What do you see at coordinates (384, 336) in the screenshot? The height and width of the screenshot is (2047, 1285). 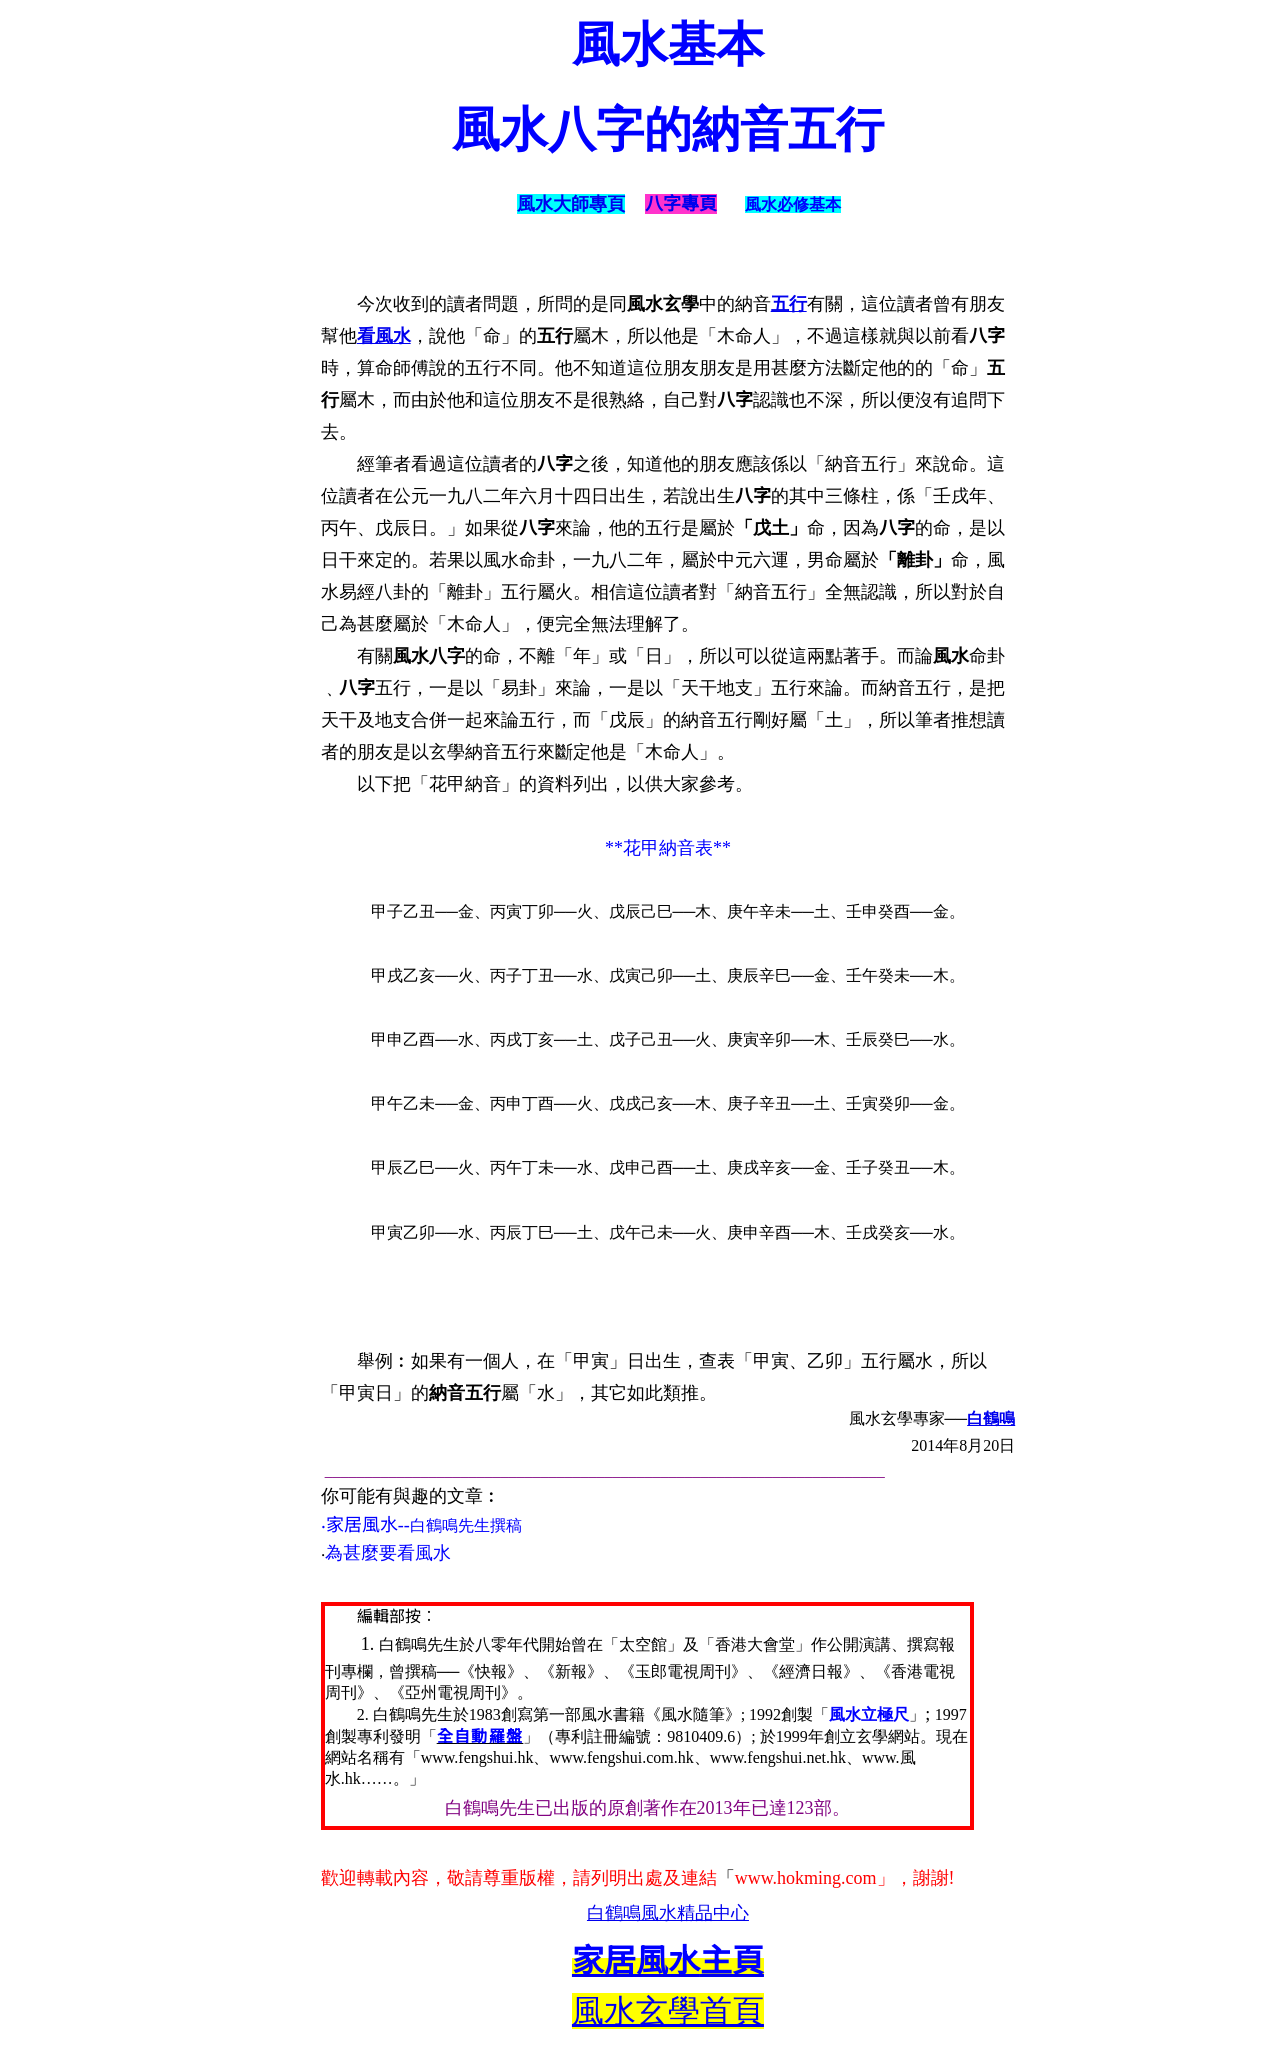 I see `看風水` at bounding box center [384, 336].